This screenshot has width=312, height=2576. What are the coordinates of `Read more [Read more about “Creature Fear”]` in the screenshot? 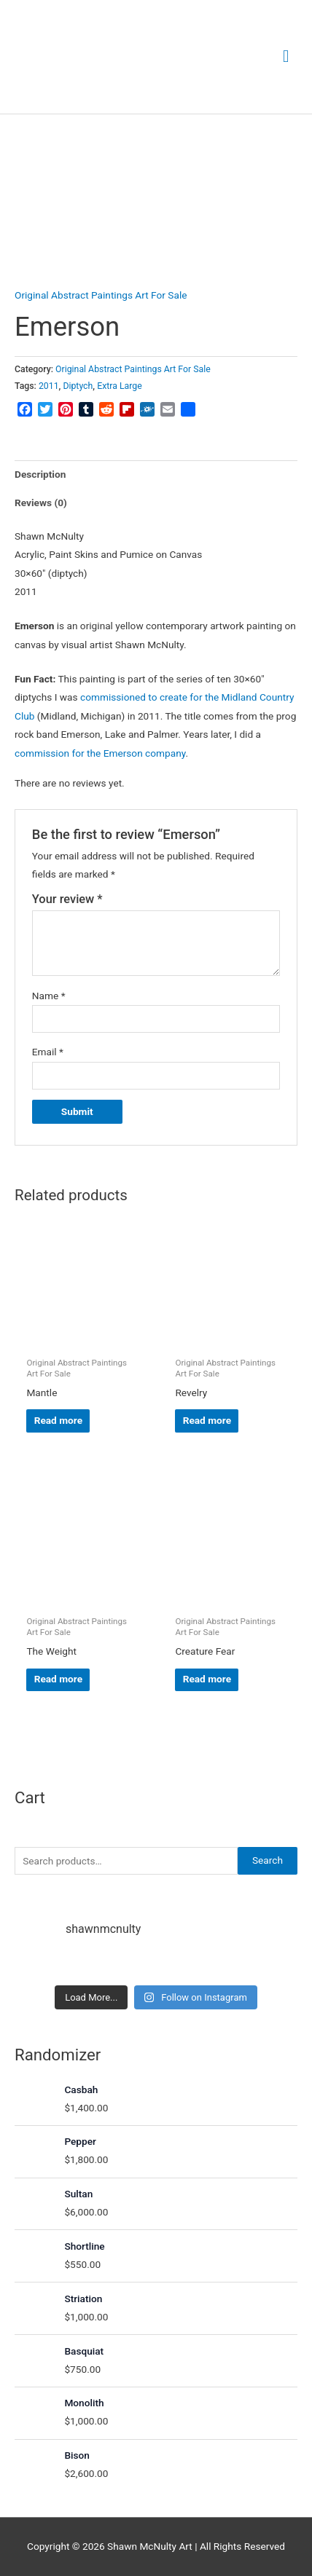 It's located at (207, 1679).